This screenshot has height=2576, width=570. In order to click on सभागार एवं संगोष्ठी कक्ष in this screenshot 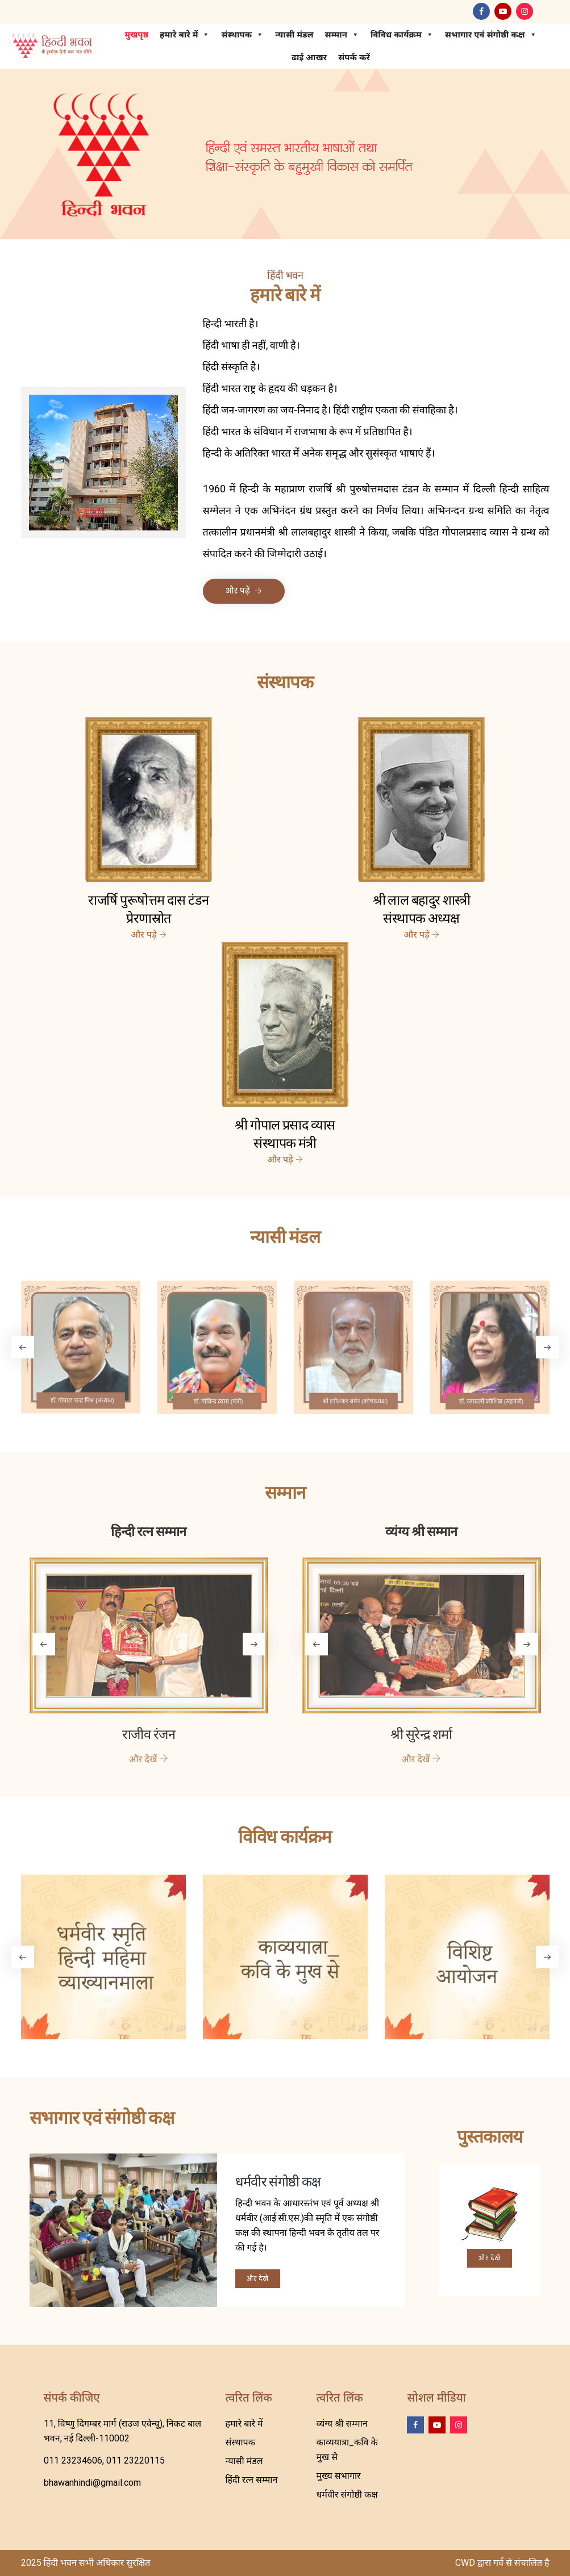, I will do `click(488, 34)`.